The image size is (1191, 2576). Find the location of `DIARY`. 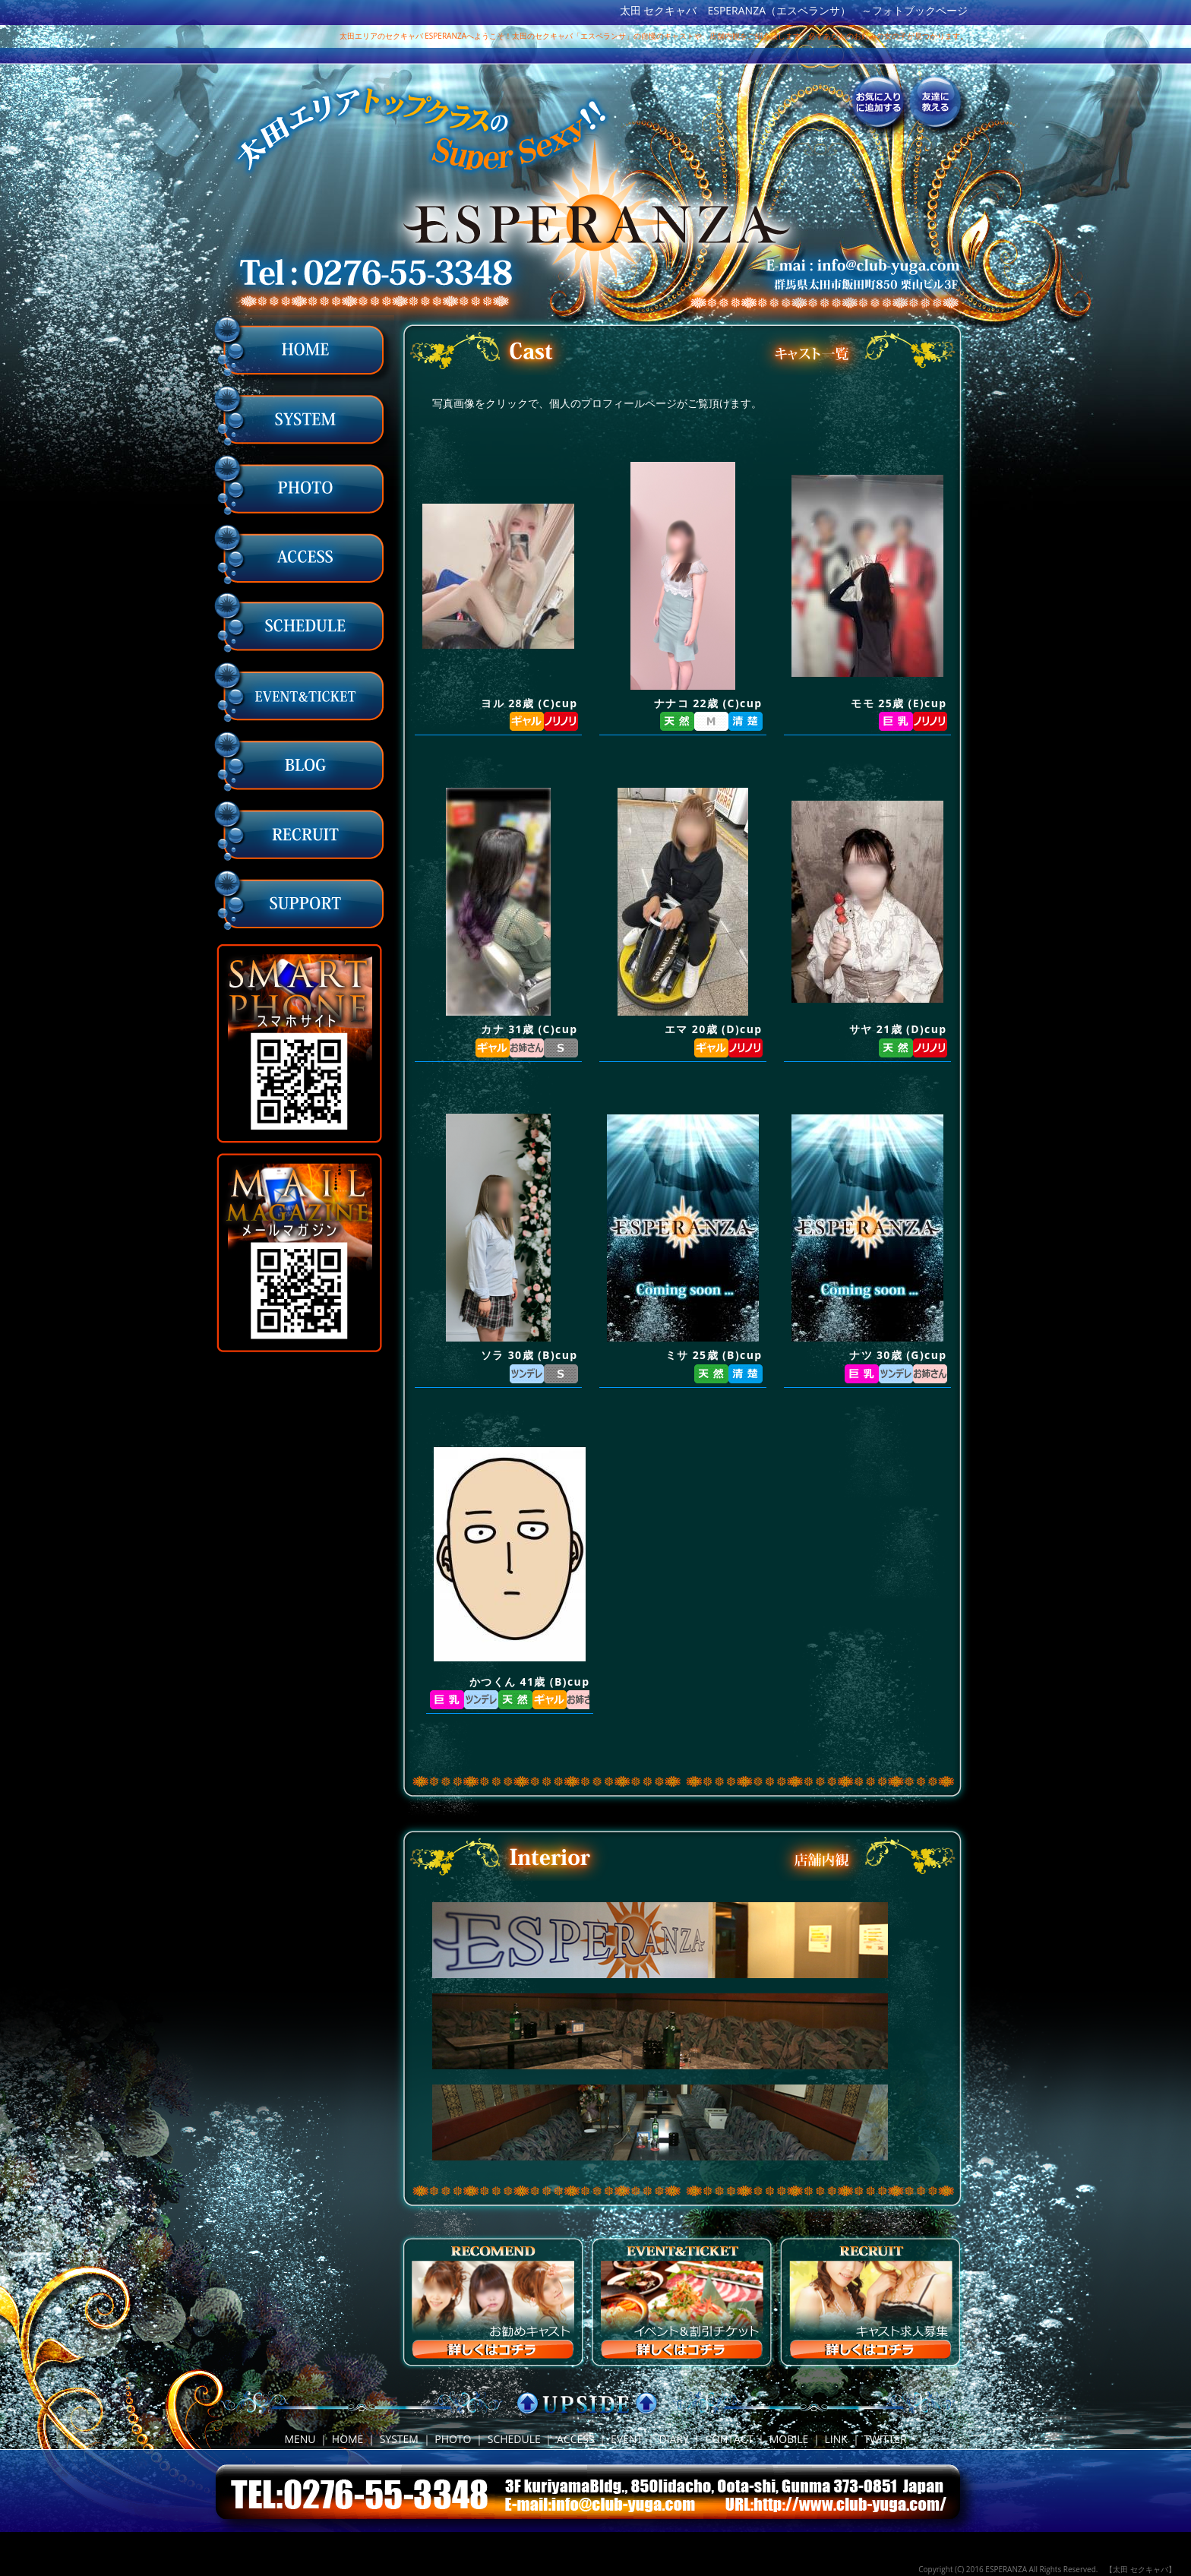

DIARY is located at coordinates (673, 2439).